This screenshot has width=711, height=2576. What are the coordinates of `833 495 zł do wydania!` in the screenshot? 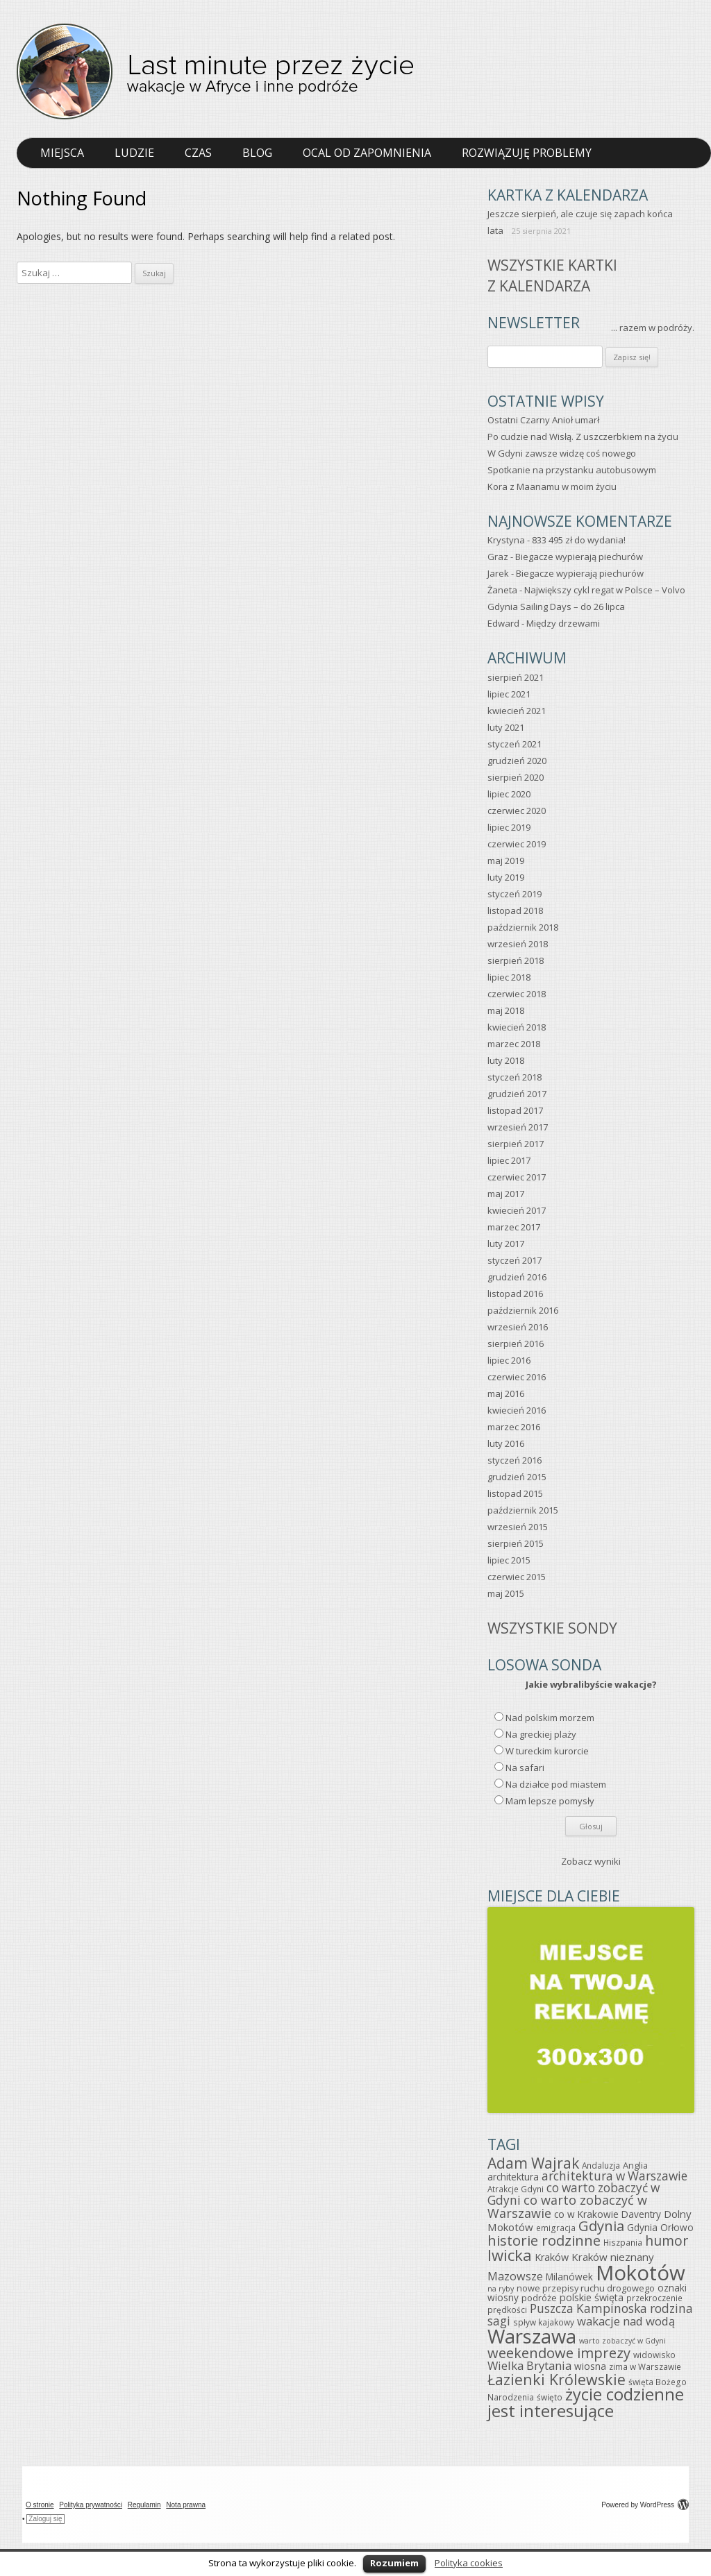 It's located at (579, 540).